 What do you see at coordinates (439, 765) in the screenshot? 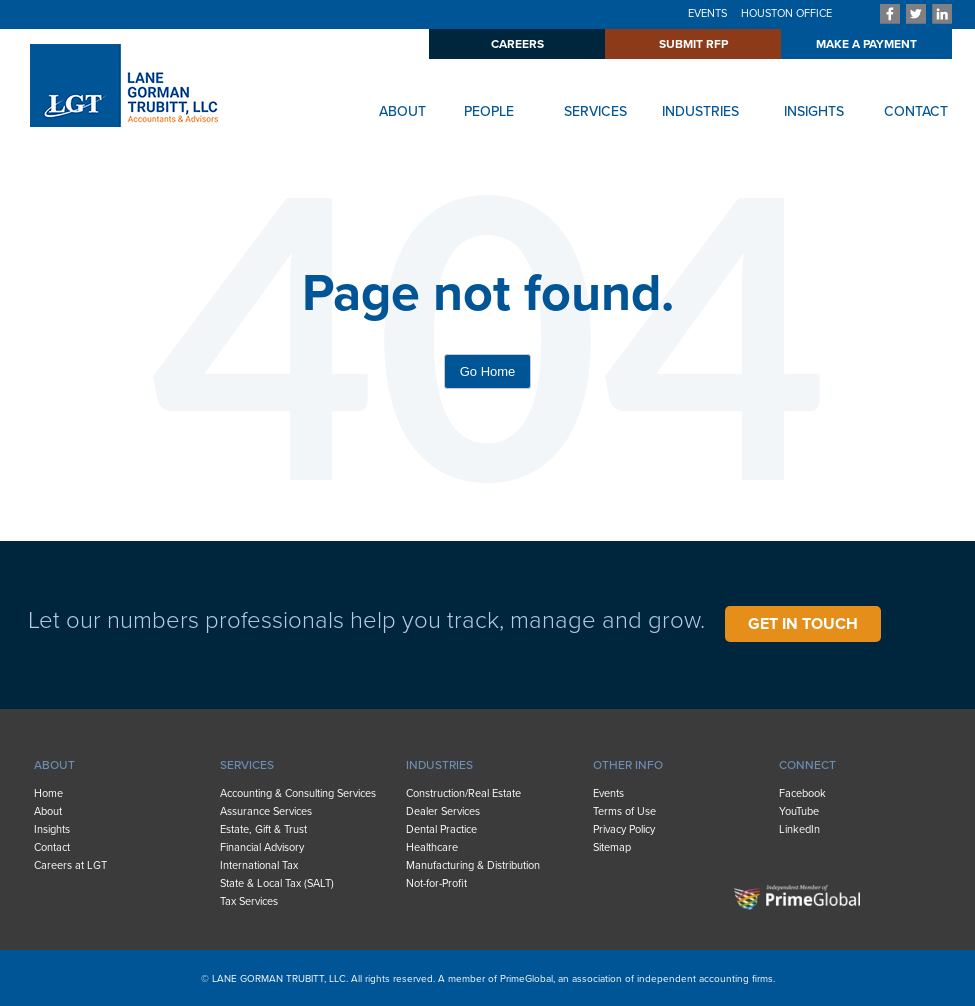
I see `INDUSTRIES [menuitem]` at bounding box center [439, 765].